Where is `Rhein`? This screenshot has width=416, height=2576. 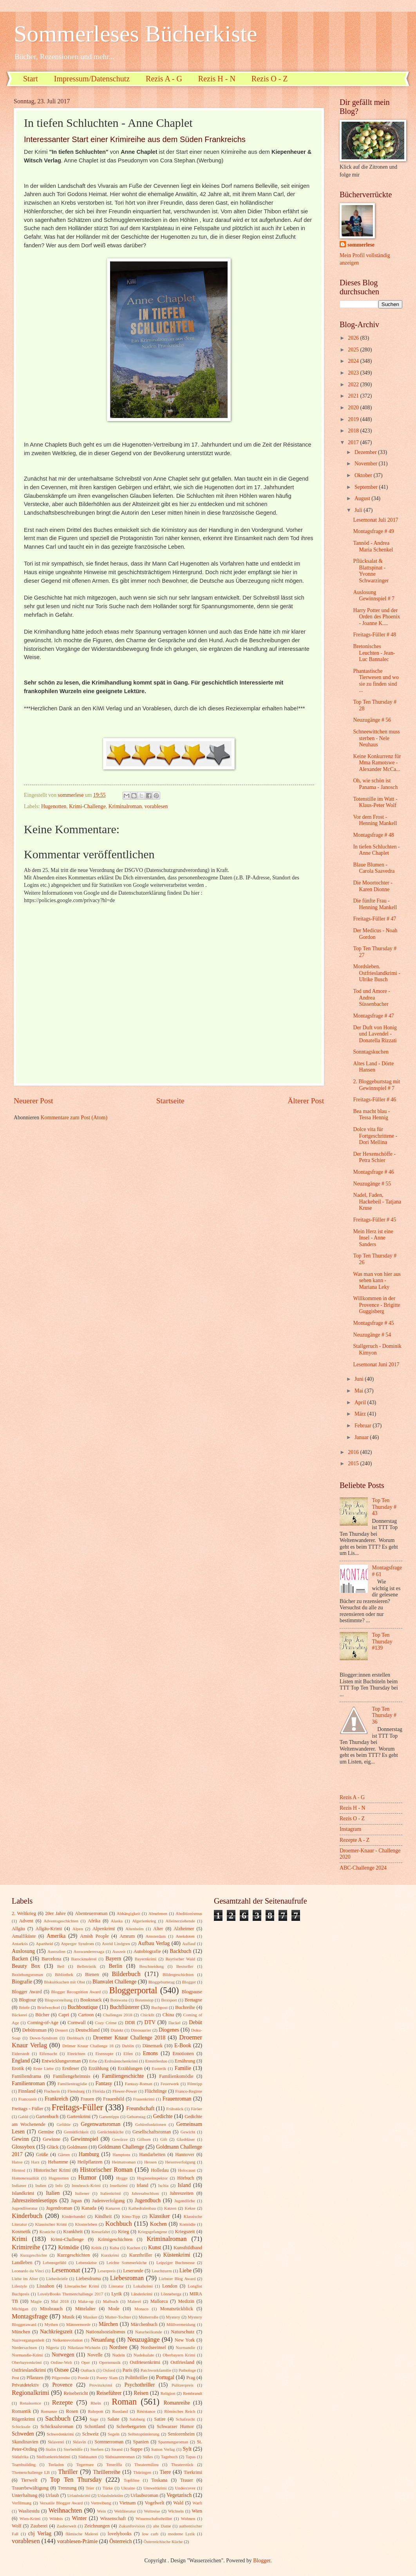
Rhein is located at coordinates (95, 2403).